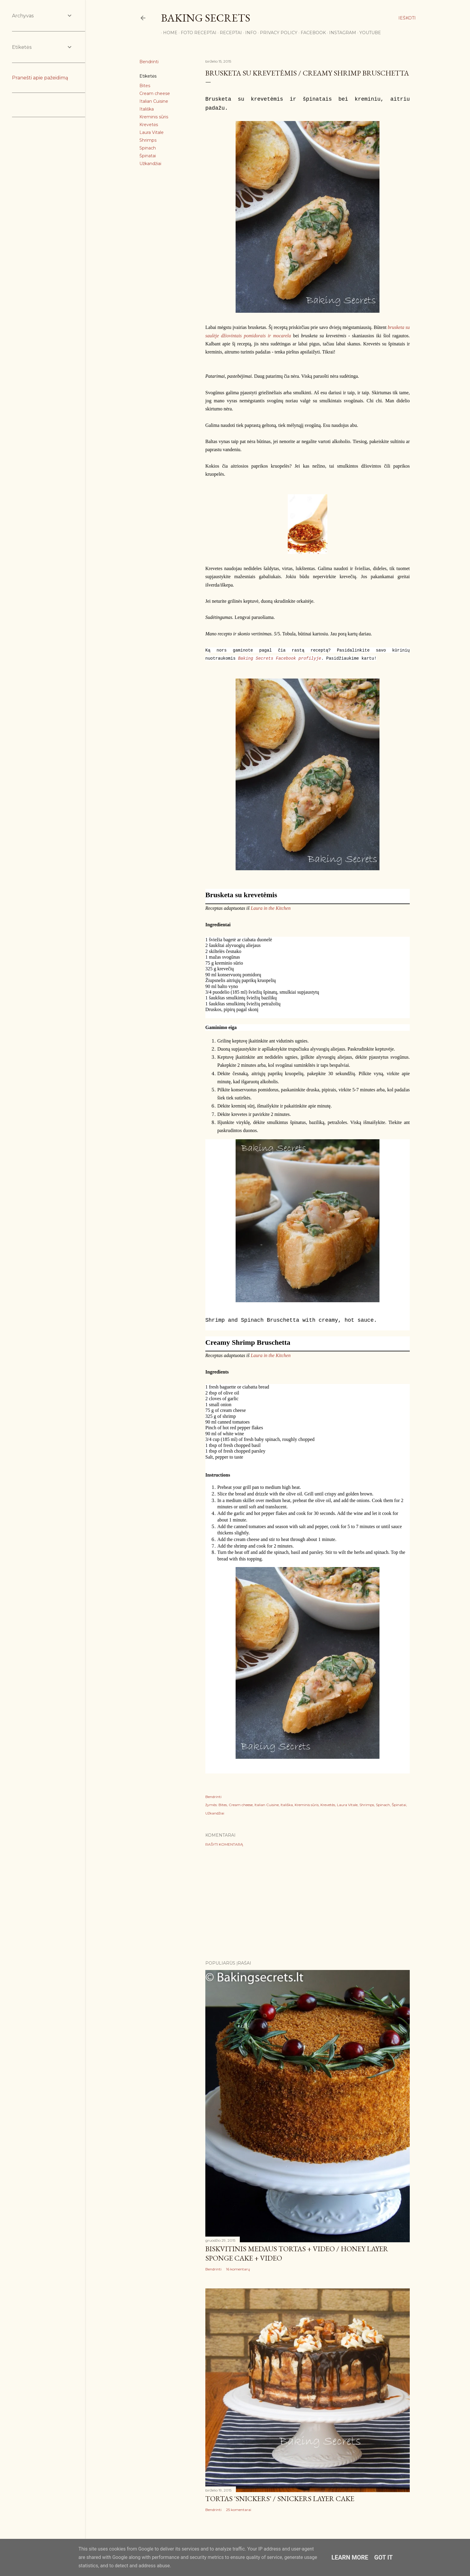  What do you see at coordinates (153, 117) in the screenshot?
I see `Kreminis sūris` at bounding box center [153, 117].